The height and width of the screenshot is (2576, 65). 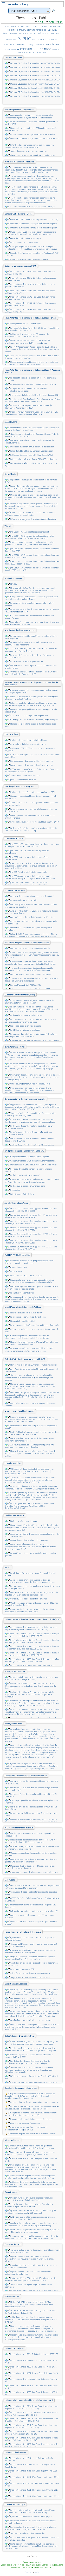 I want to click on Contact, so click(x=28, y=2572).